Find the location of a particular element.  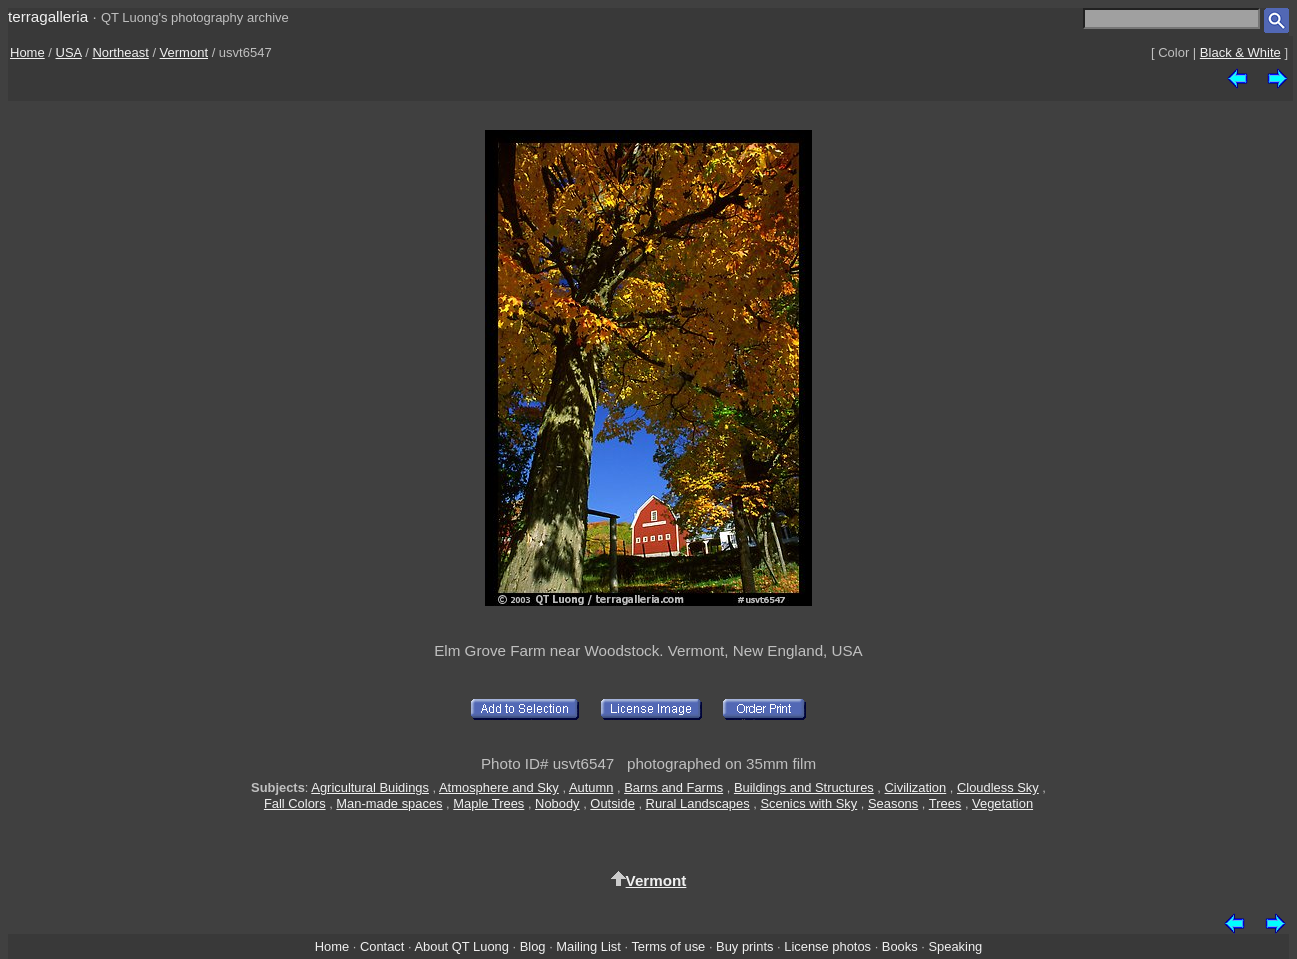

Scenics with Sky is located at coordinates (808, 803).